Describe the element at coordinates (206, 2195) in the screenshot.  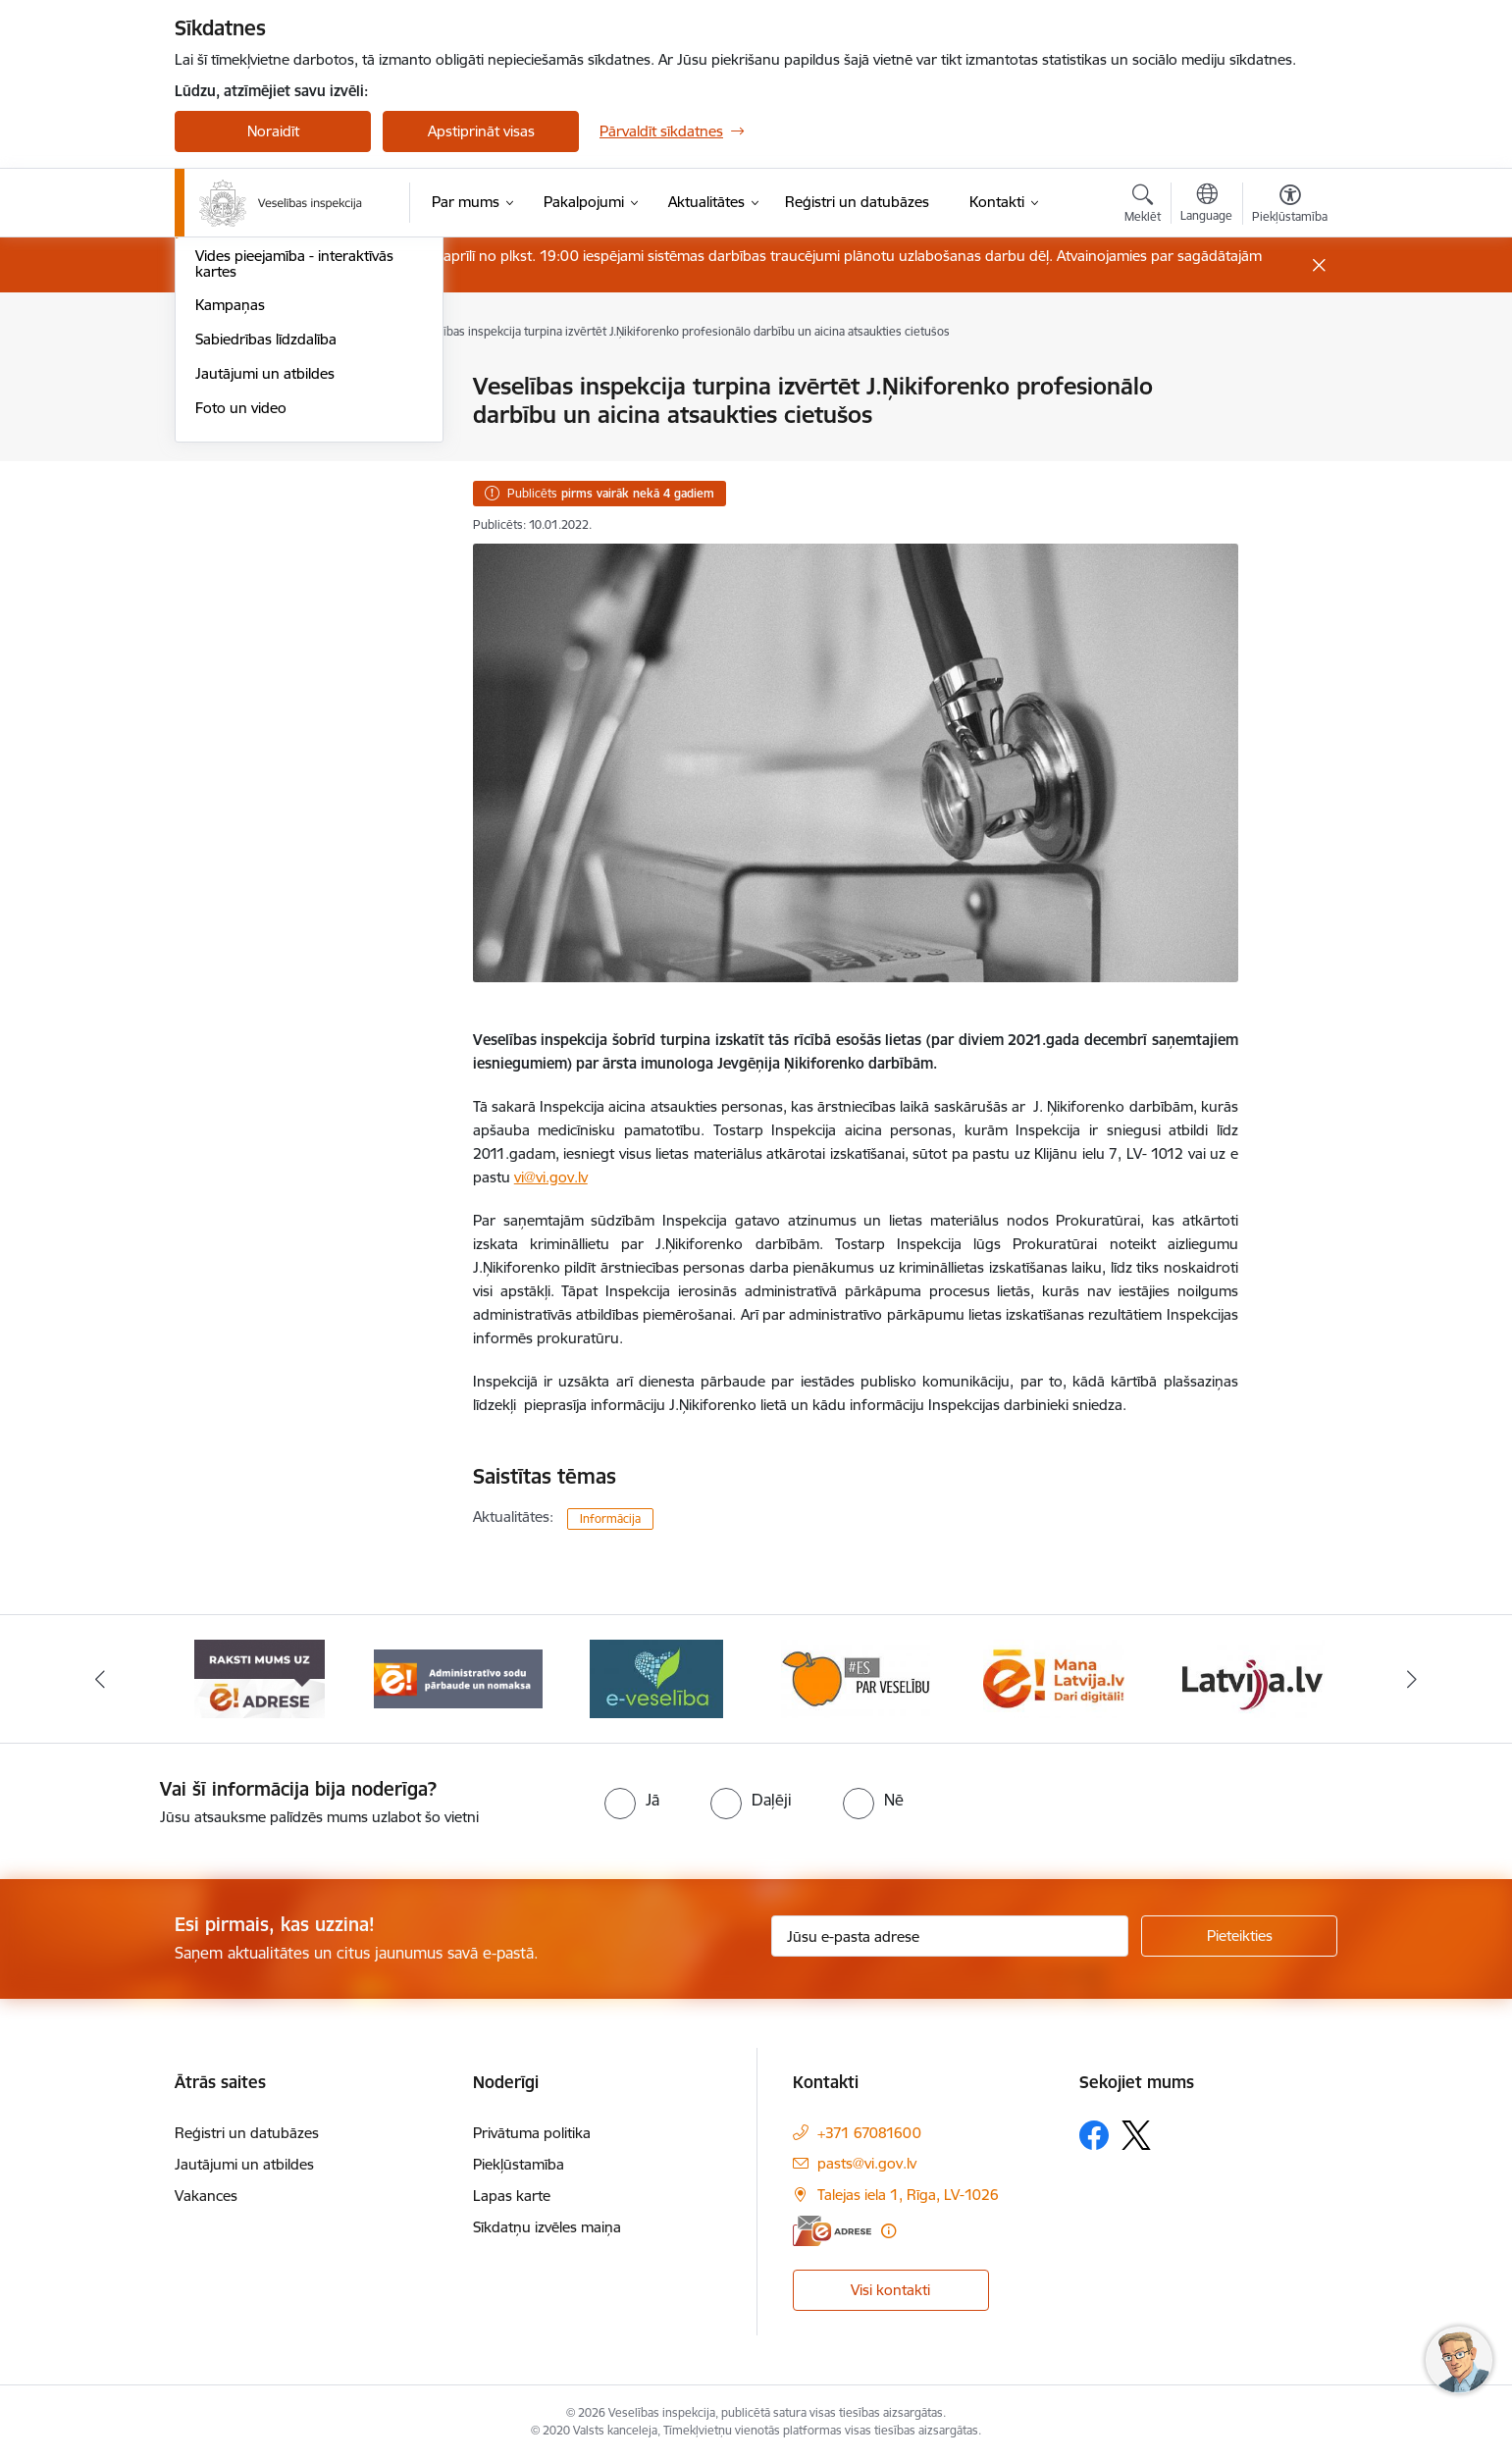
I see `Vakances` at that location.